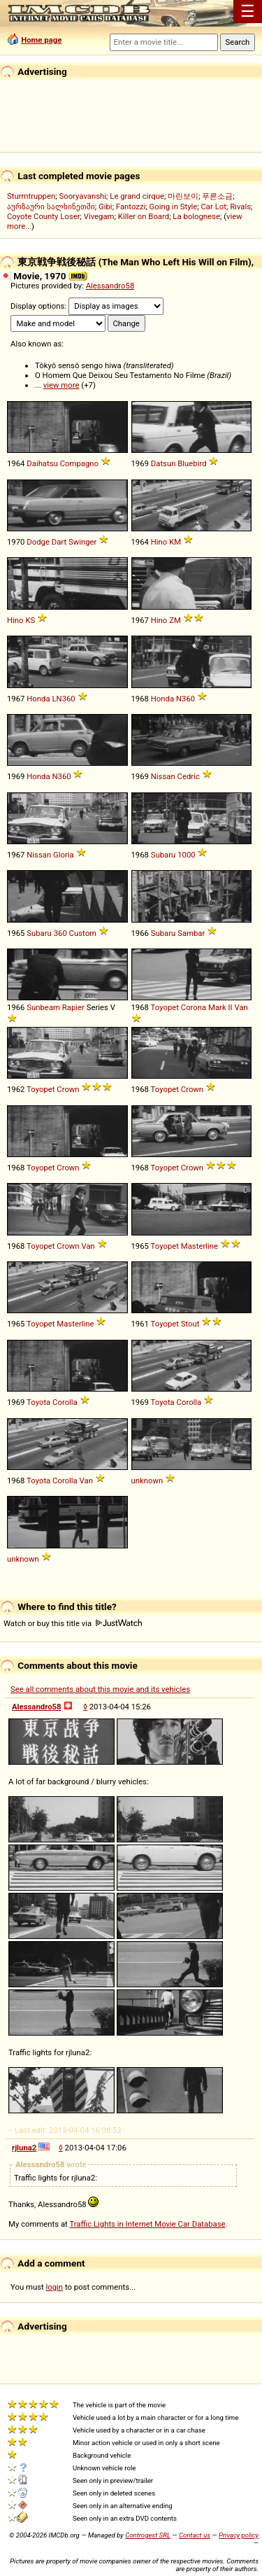 The image size is (262, 2576). What do you see at coordinates (43, 1007) in the screenshot?
I see `Sunbeam` at bounding box center [43, 1007].